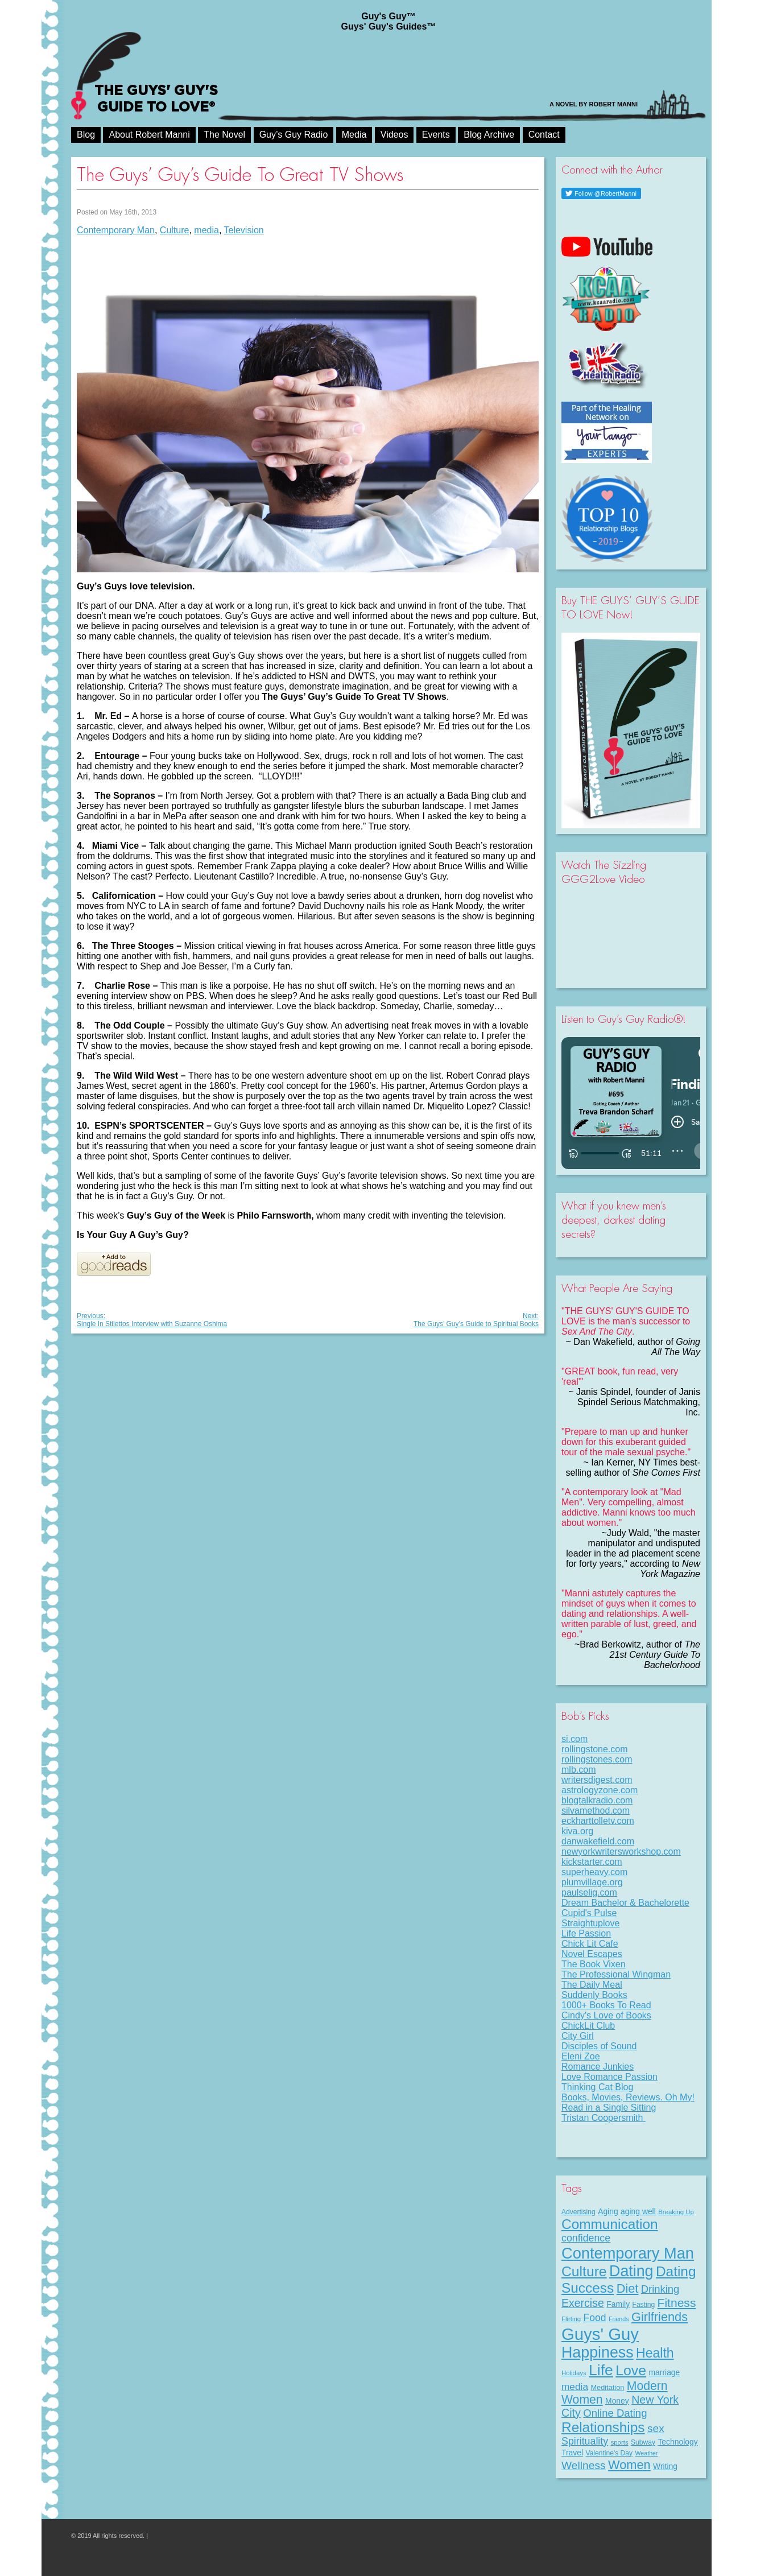 The width and height of the screenshot is (777, 2576). What do you see at coordinates (293, 134) in the screenshot?
I see `Guy’s Guy Radio` at bounding box center [293, 134].